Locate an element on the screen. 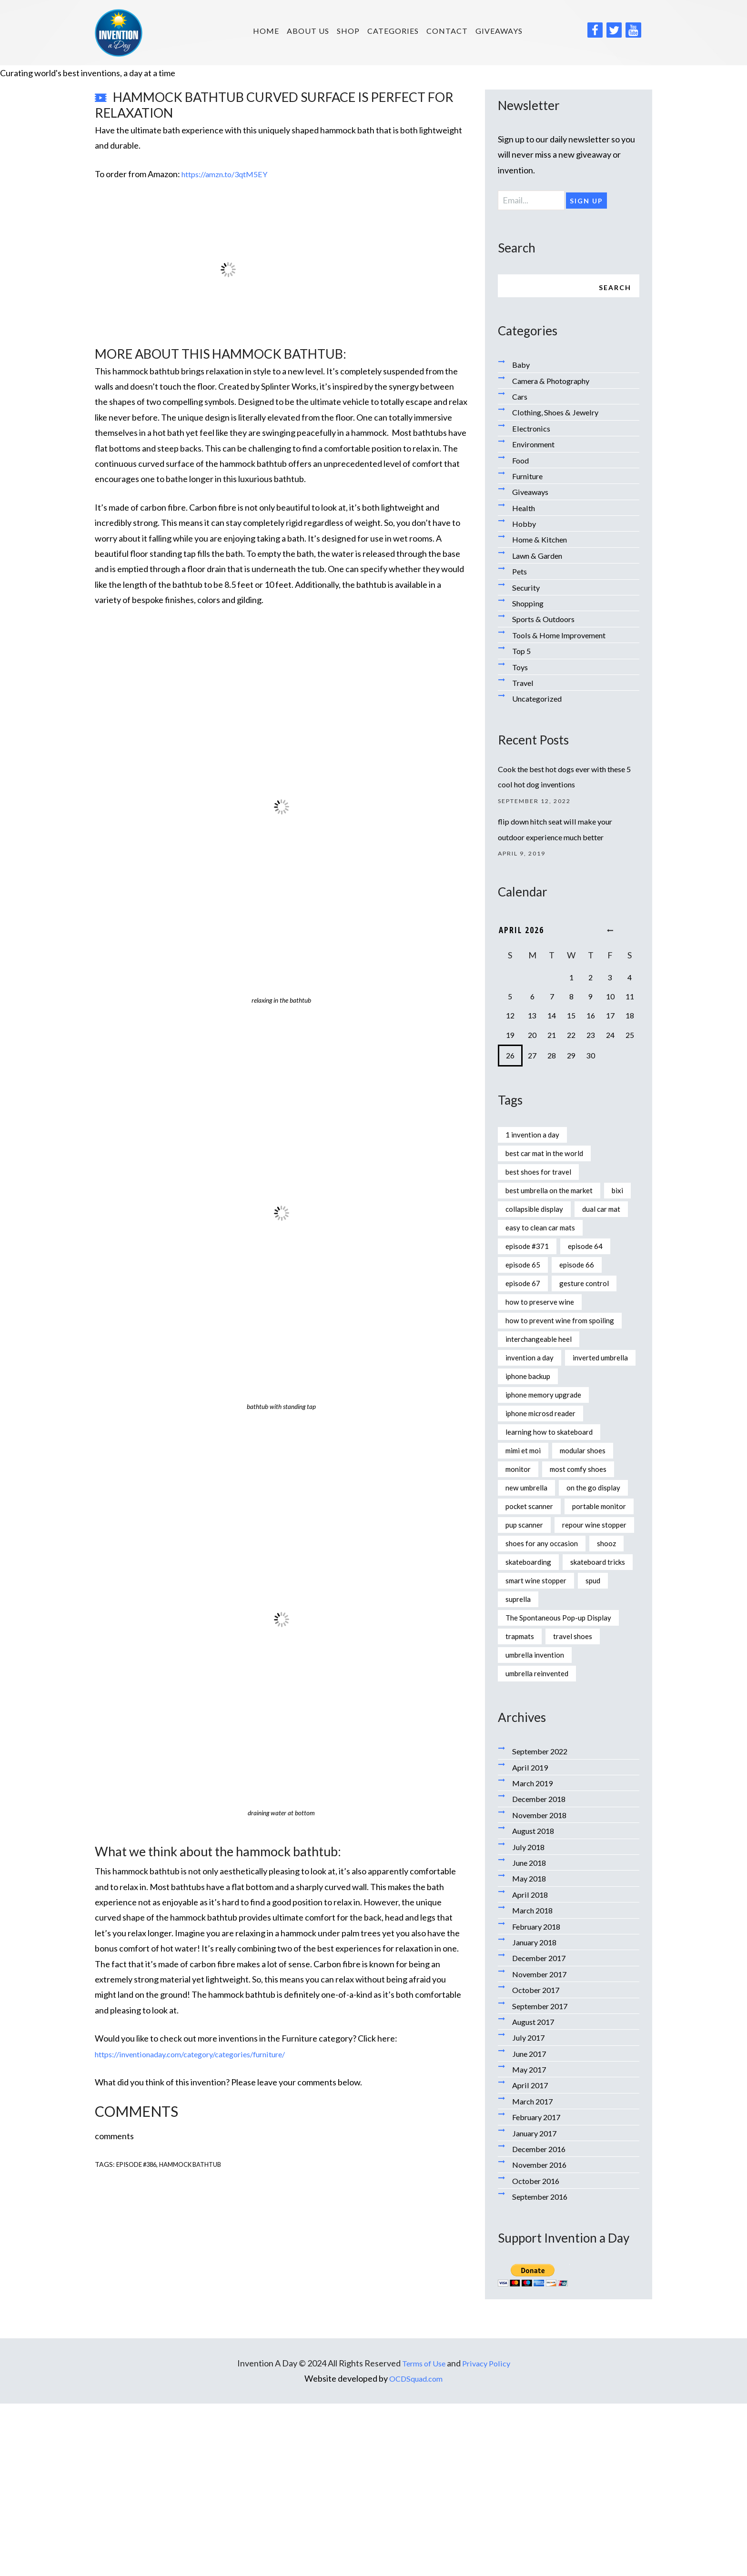 The width and height of the screenshot is (747, 2576). HOME is located at coordinates (266, 31).